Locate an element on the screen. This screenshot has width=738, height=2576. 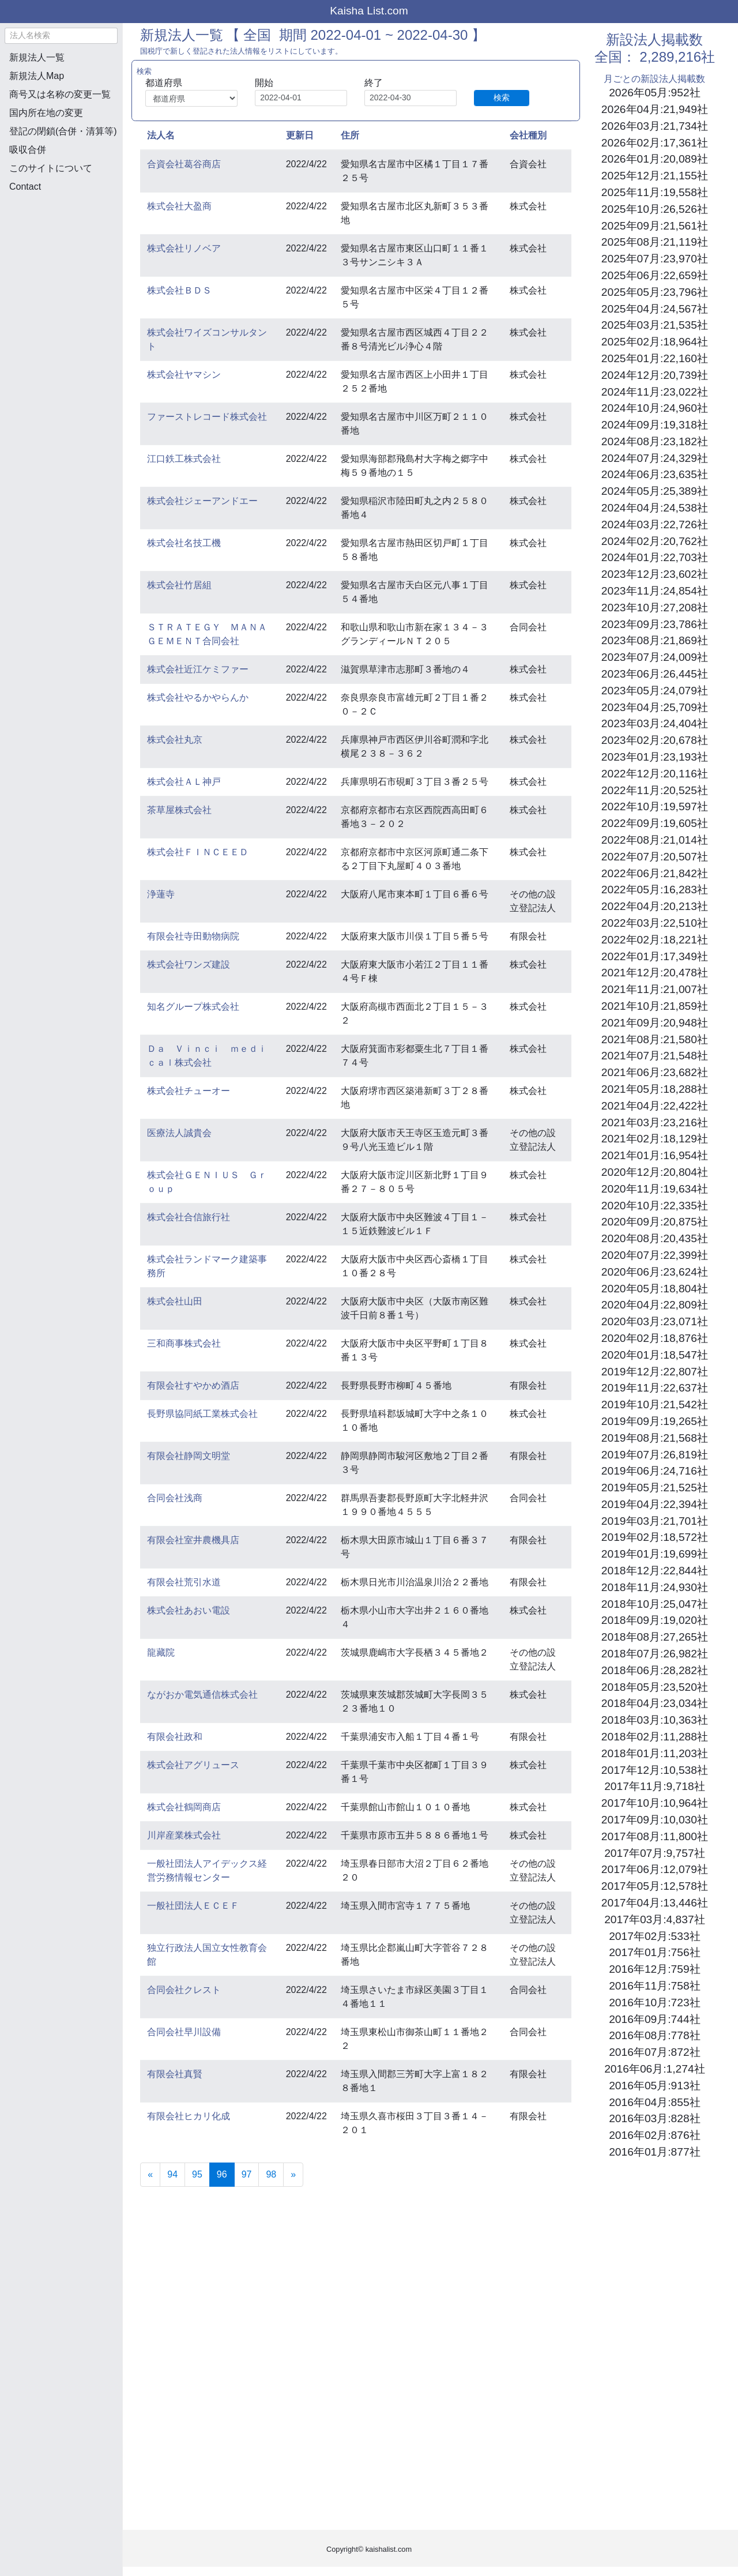
2026年04月:21,949社 is located at coordinates (654, 109).